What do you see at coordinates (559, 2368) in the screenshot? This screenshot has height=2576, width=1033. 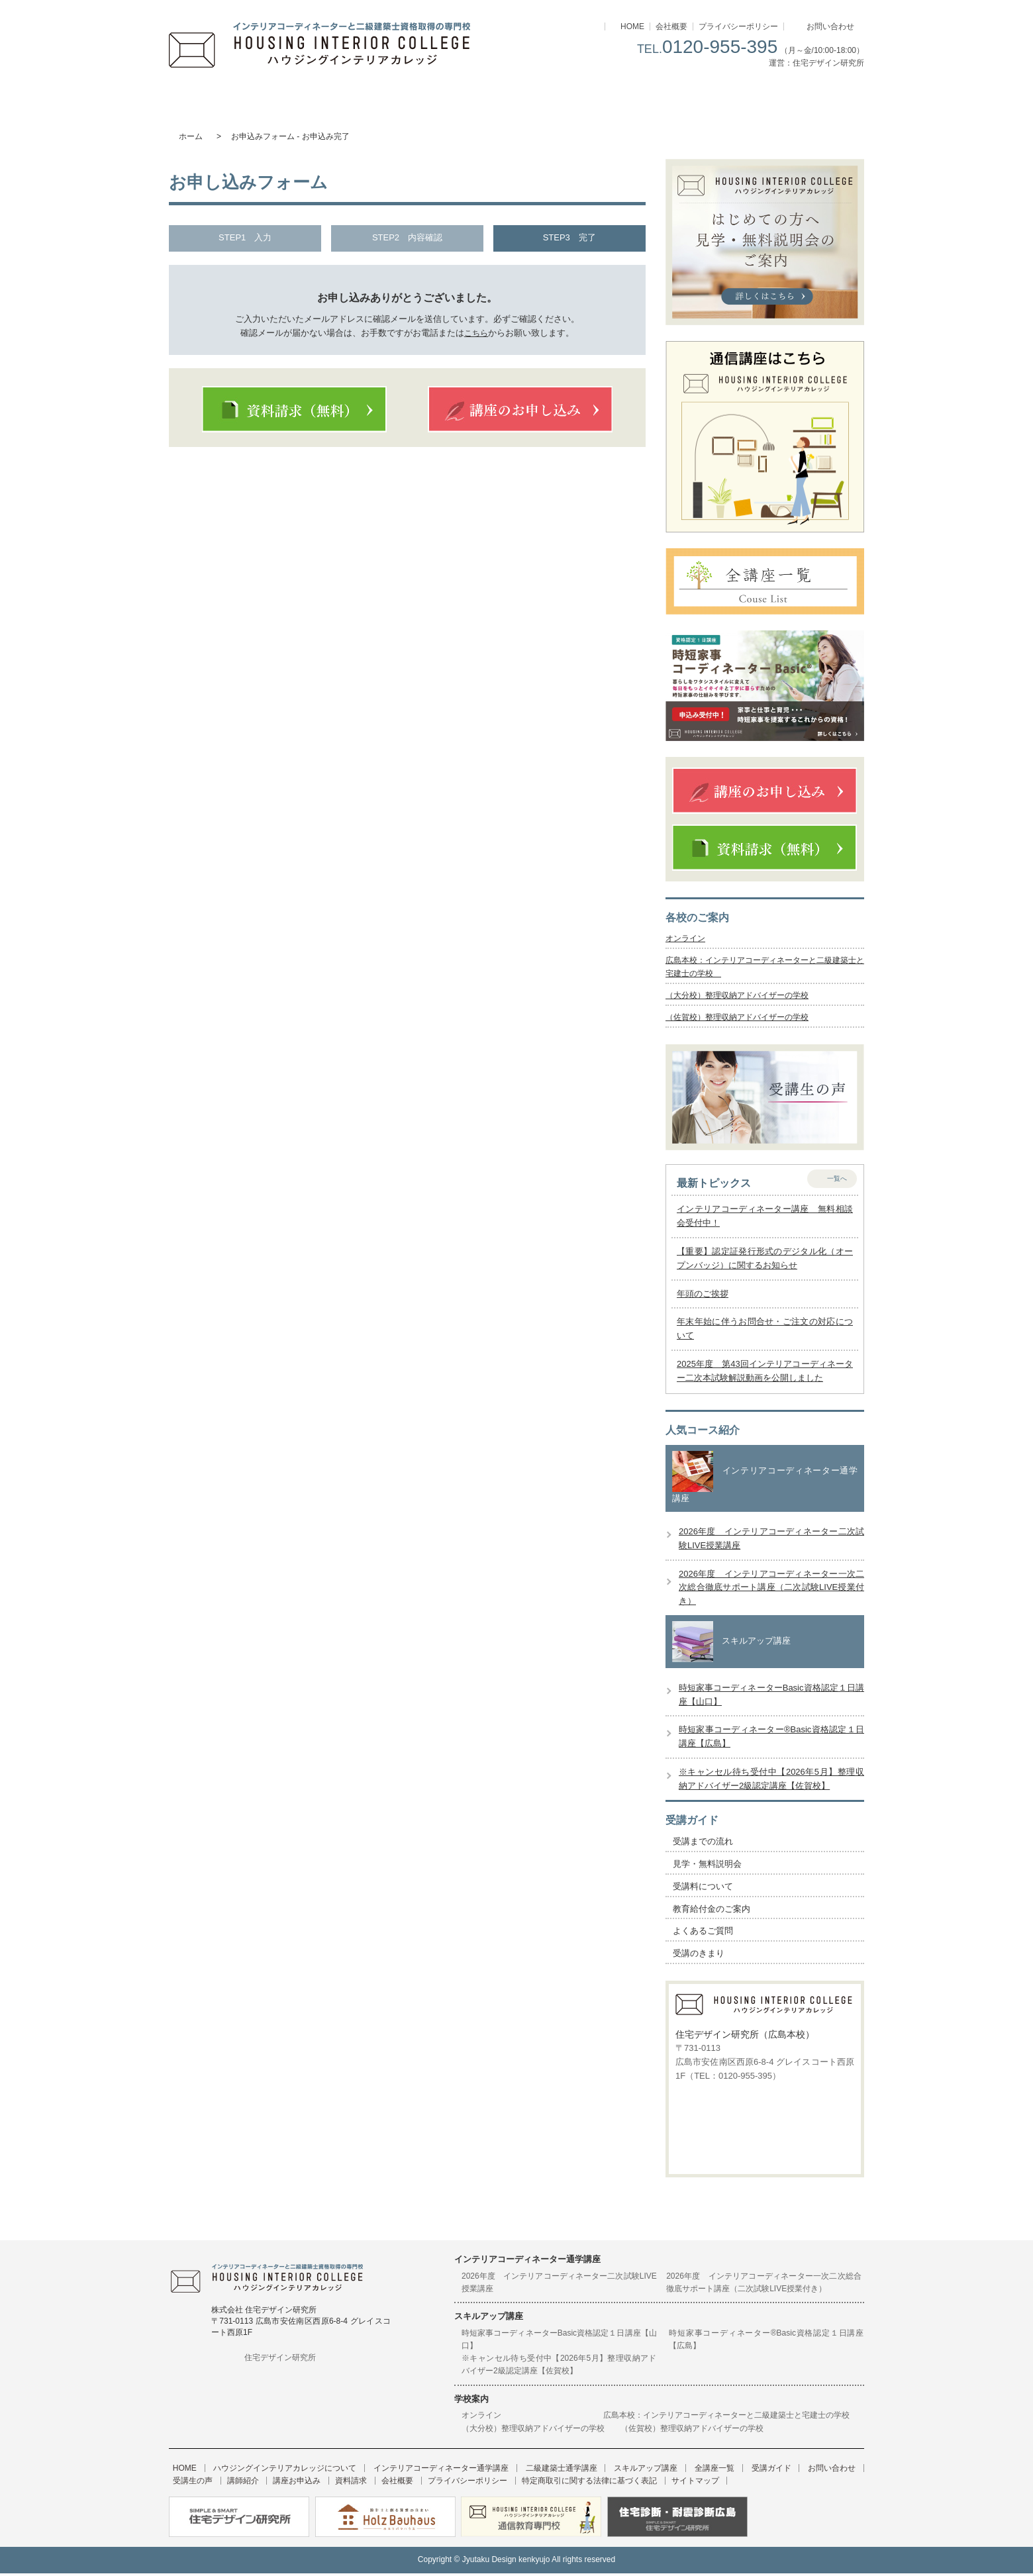 I see `※キャンセル待ち受付中【2026年5月】整理収納アドバイザー2級認定講座【佐賀校】` at bounding box center [559, 2368].